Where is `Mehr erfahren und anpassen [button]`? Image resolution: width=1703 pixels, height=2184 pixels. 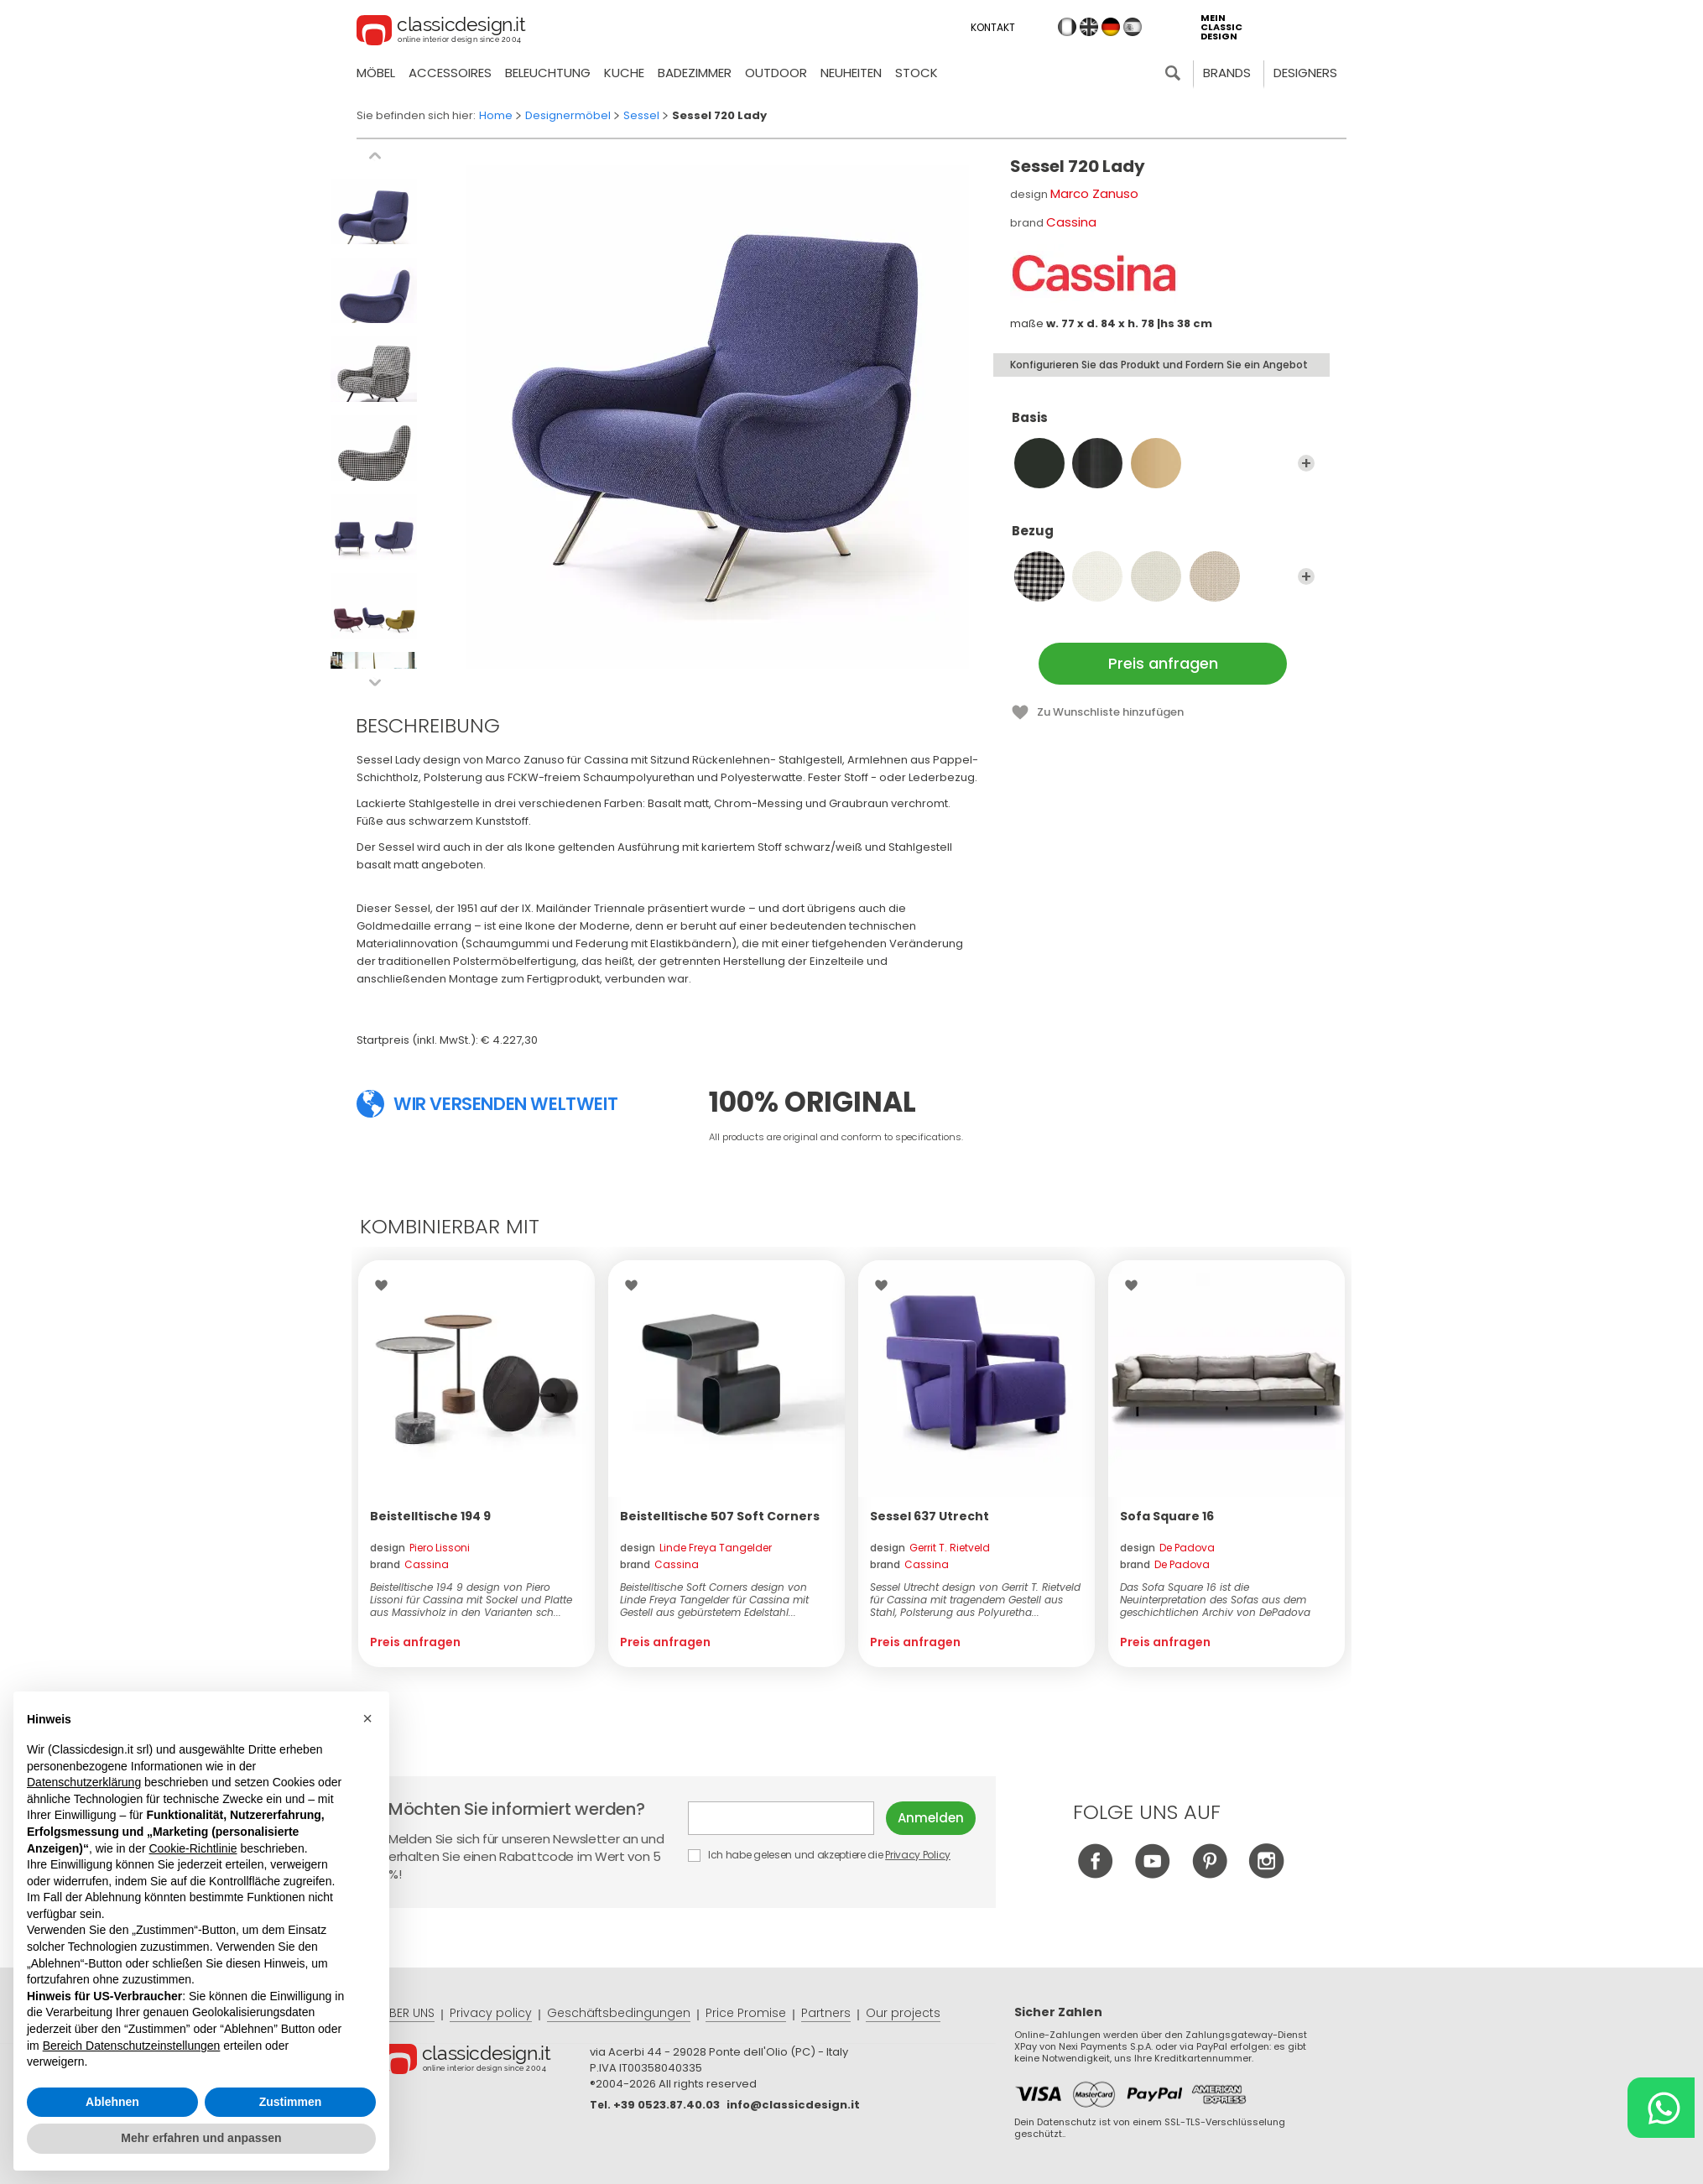 Mehr erfahren und anpassen [button] is located at coordinates (201, 2138).